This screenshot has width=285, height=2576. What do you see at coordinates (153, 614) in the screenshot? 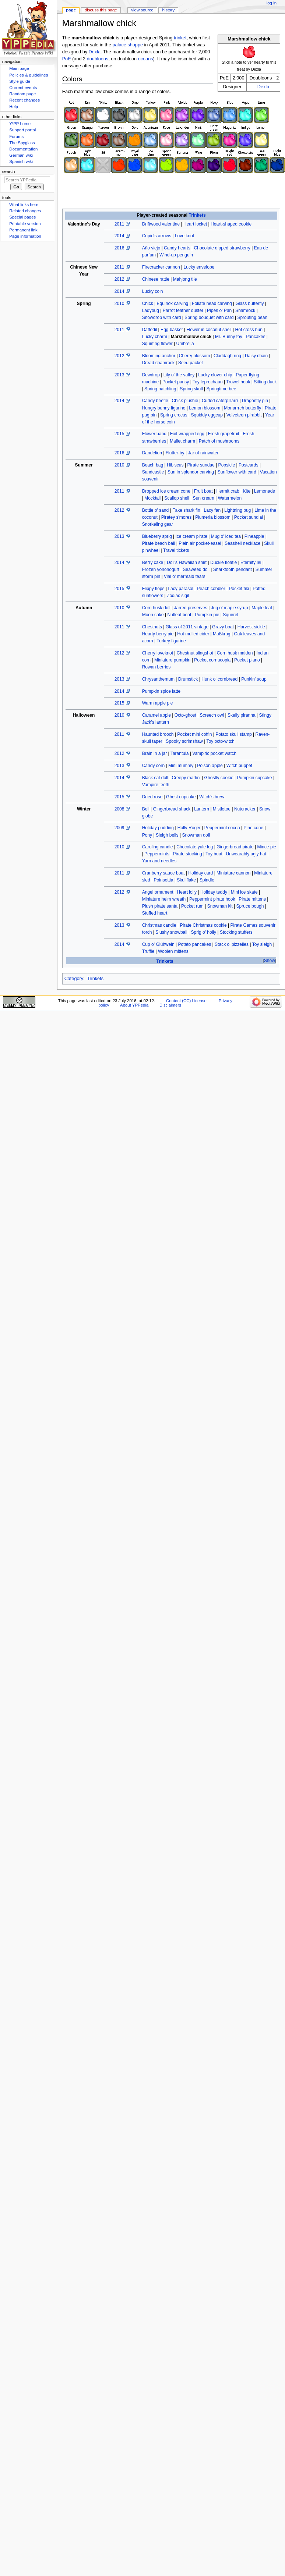
I see `Moon cake` at bounding box center [153, 614].